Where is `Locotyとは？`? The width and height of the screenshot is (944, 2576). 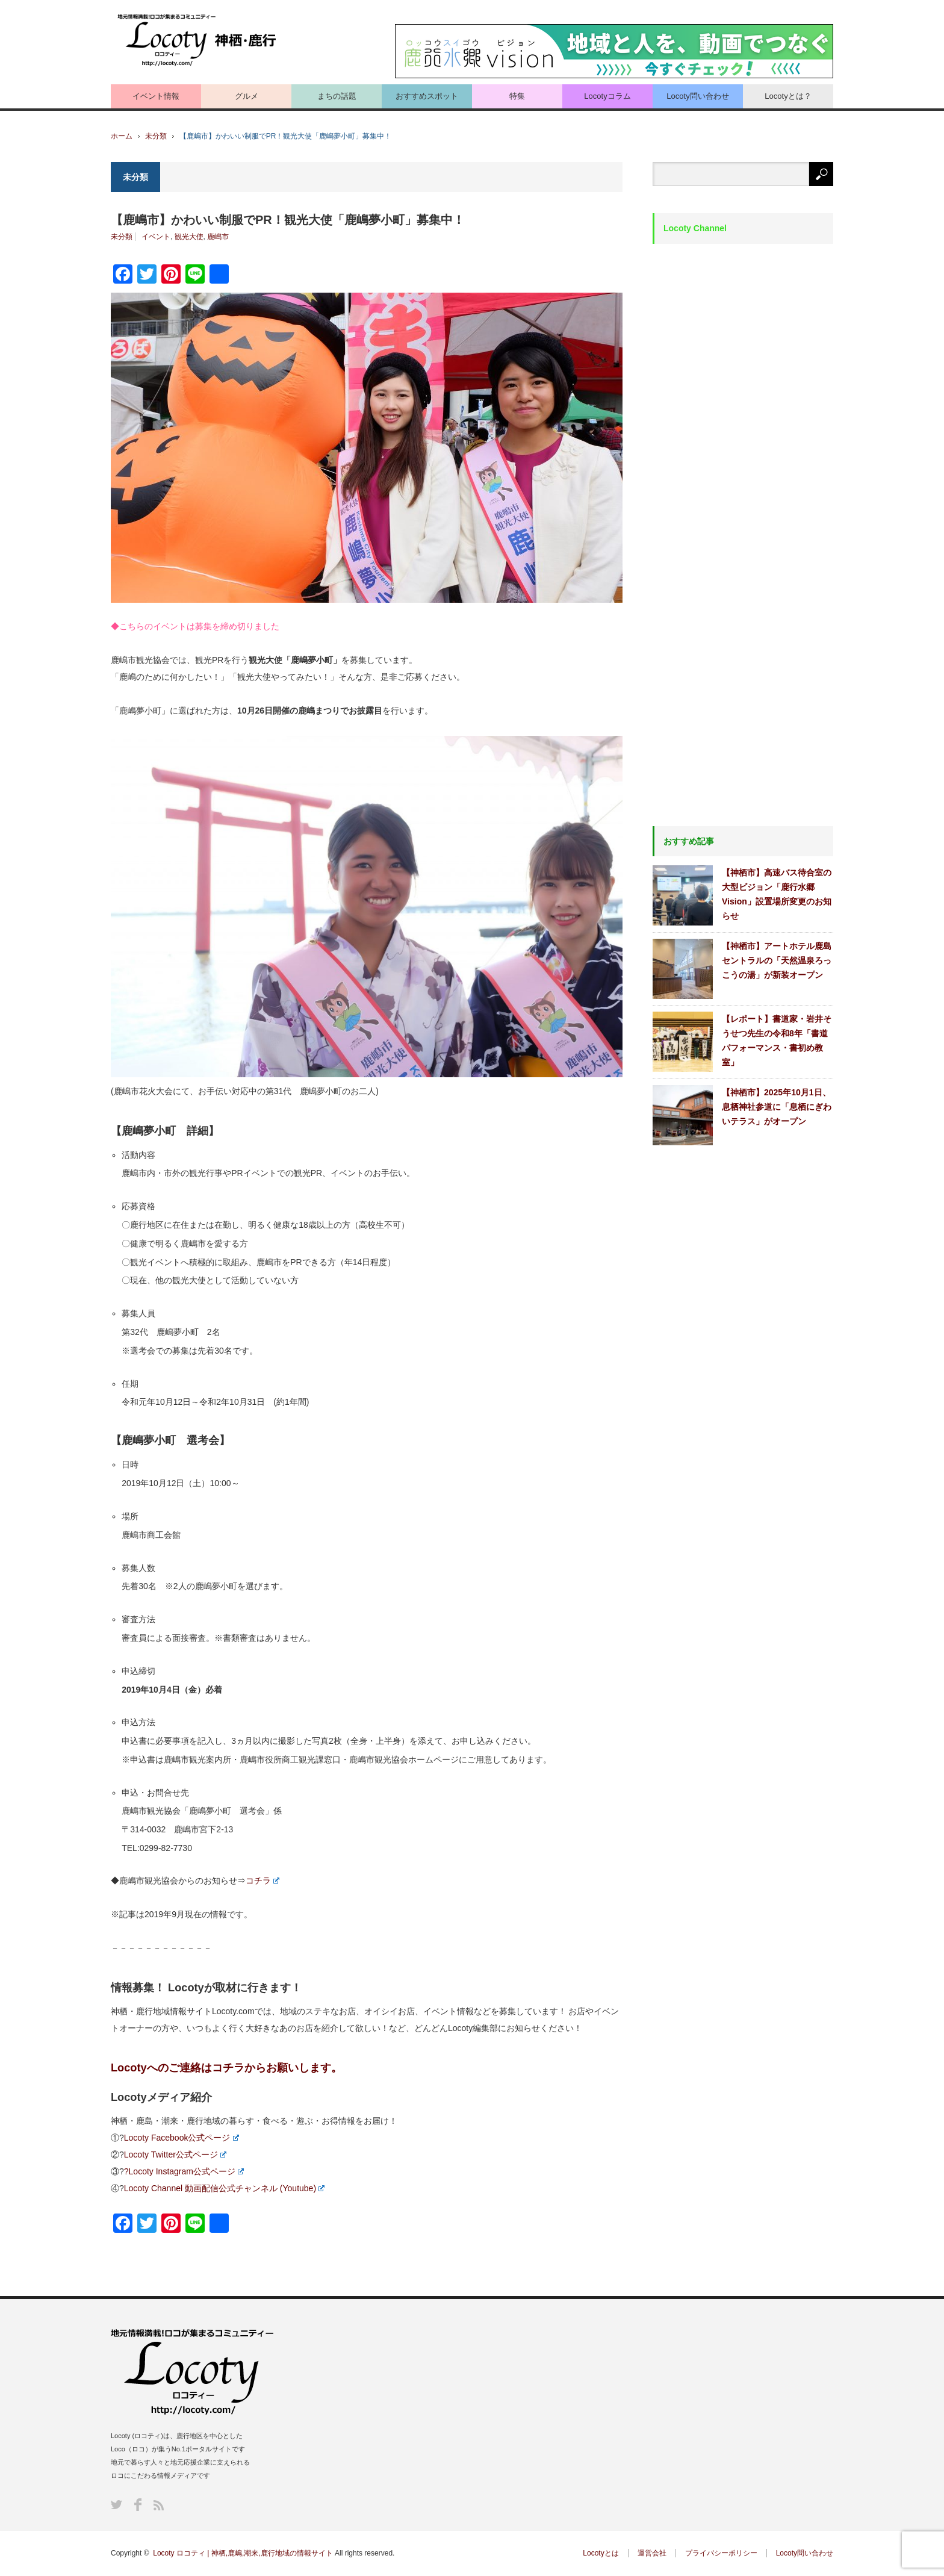 Locotyとは？ is located at coordinates (788, 96).